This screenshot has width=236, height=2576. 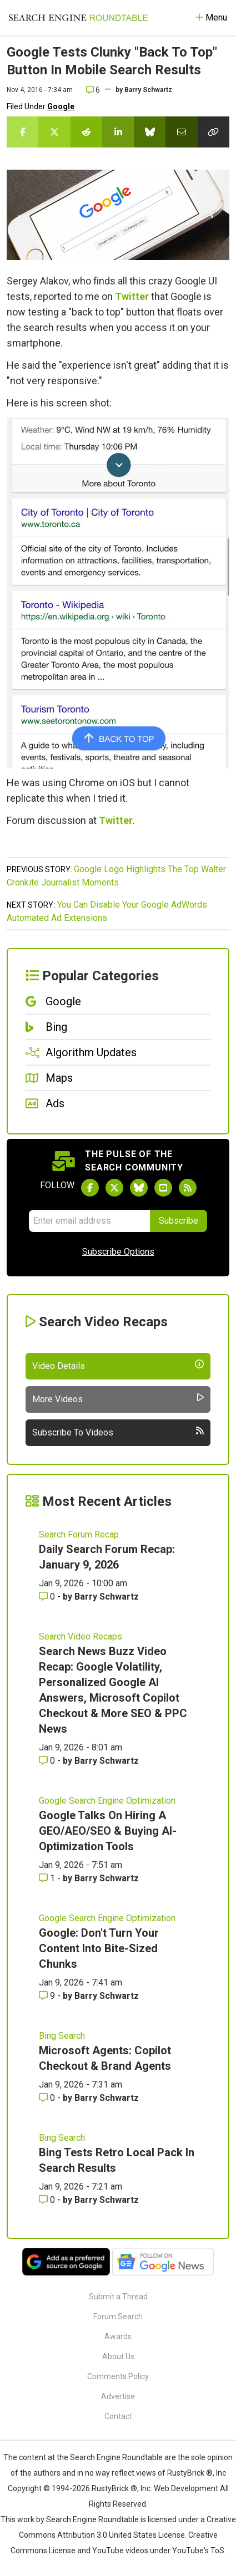 What do you see at coordinates (118, 1251) in the screenshot?
I see `Subscribe Options` at bounding box center [118, 1251].